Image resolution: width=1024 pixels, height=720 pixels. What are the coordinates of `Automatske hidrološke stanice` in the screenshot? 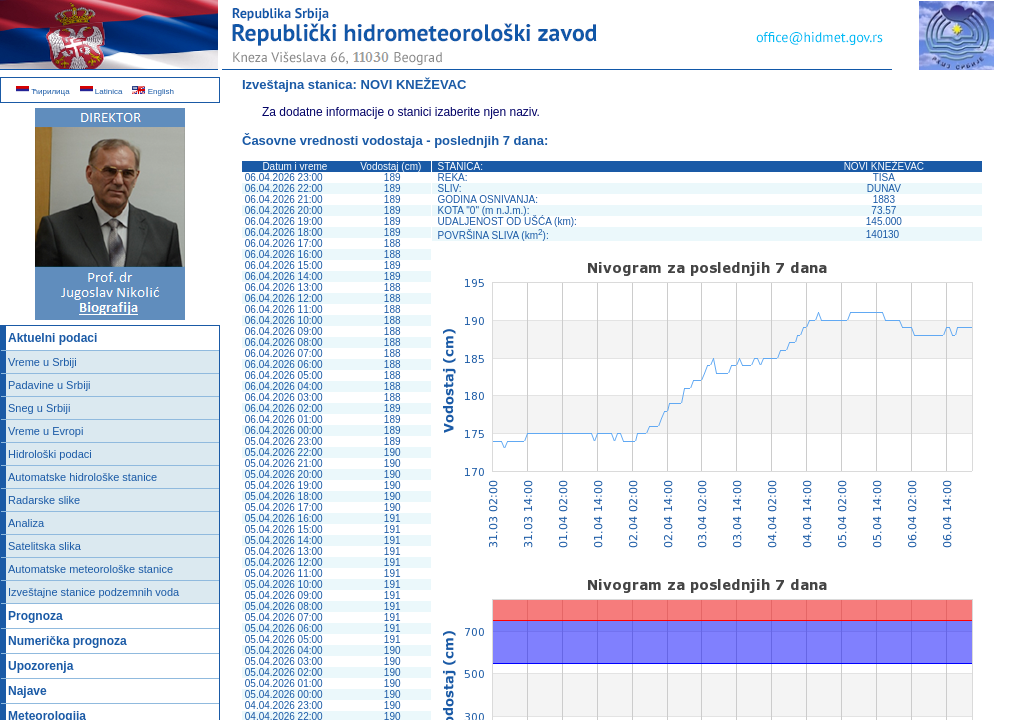 It's located at (82, 477).